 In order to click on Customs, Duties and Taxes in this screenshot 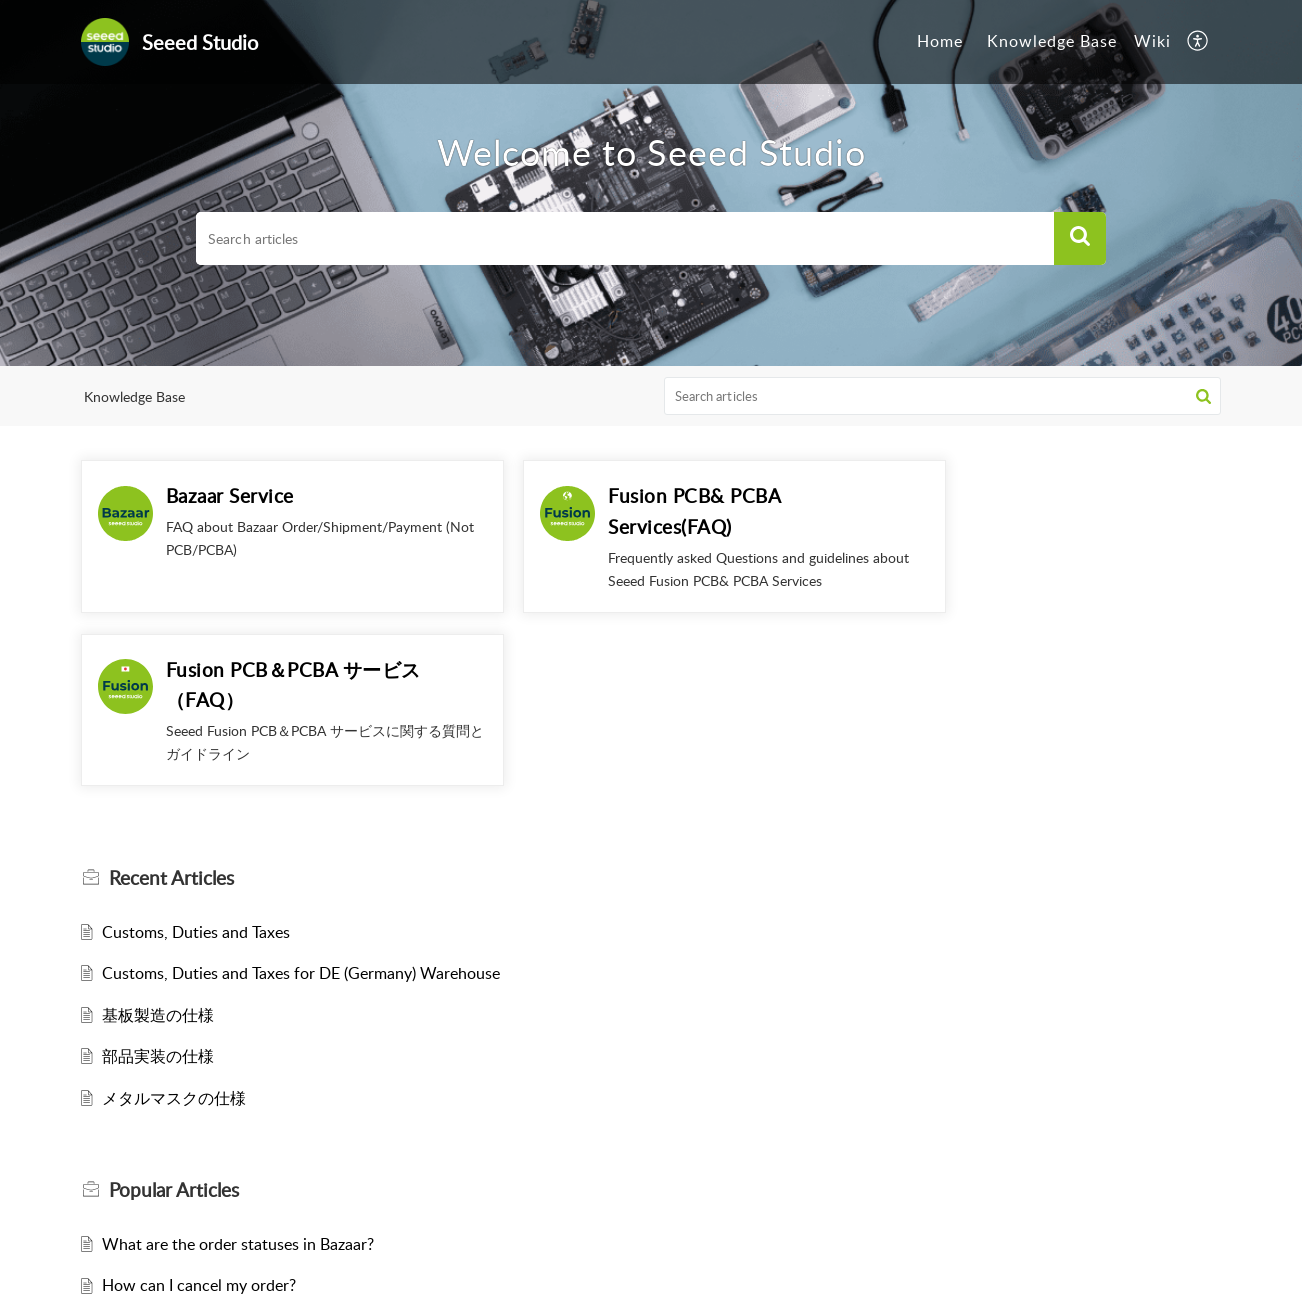, I will do `click(196, 758)`.